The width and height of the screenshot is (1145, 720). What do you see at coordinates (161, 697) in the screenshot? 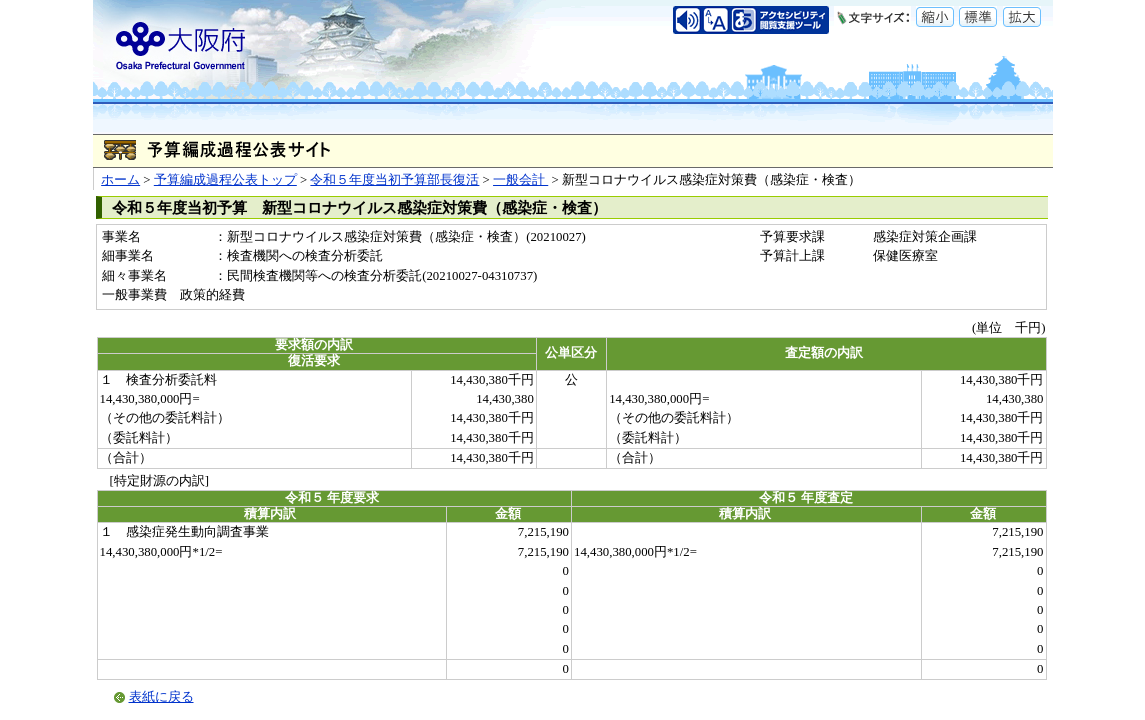
I see `表紙に戻る` at bounding box center [161, 697].